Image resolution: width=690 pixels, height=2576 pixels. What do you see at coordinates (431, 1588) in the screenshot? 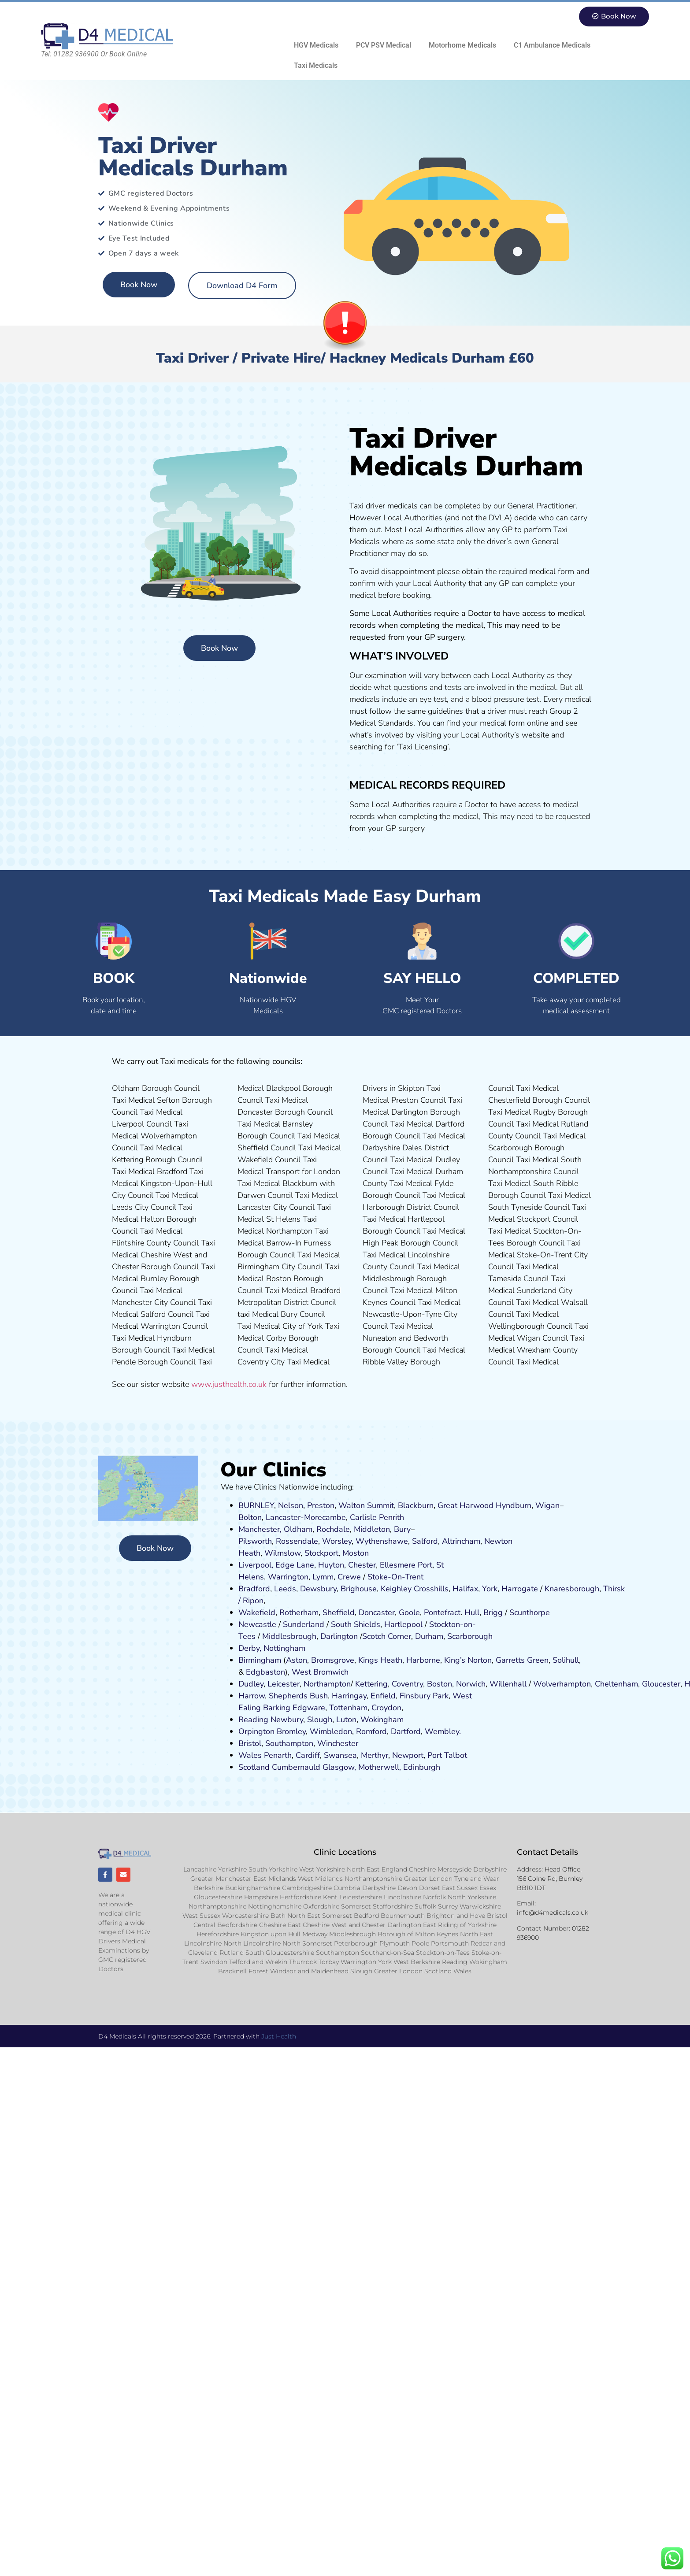
I see `Crosshills` at bounding box center [431, 1588].